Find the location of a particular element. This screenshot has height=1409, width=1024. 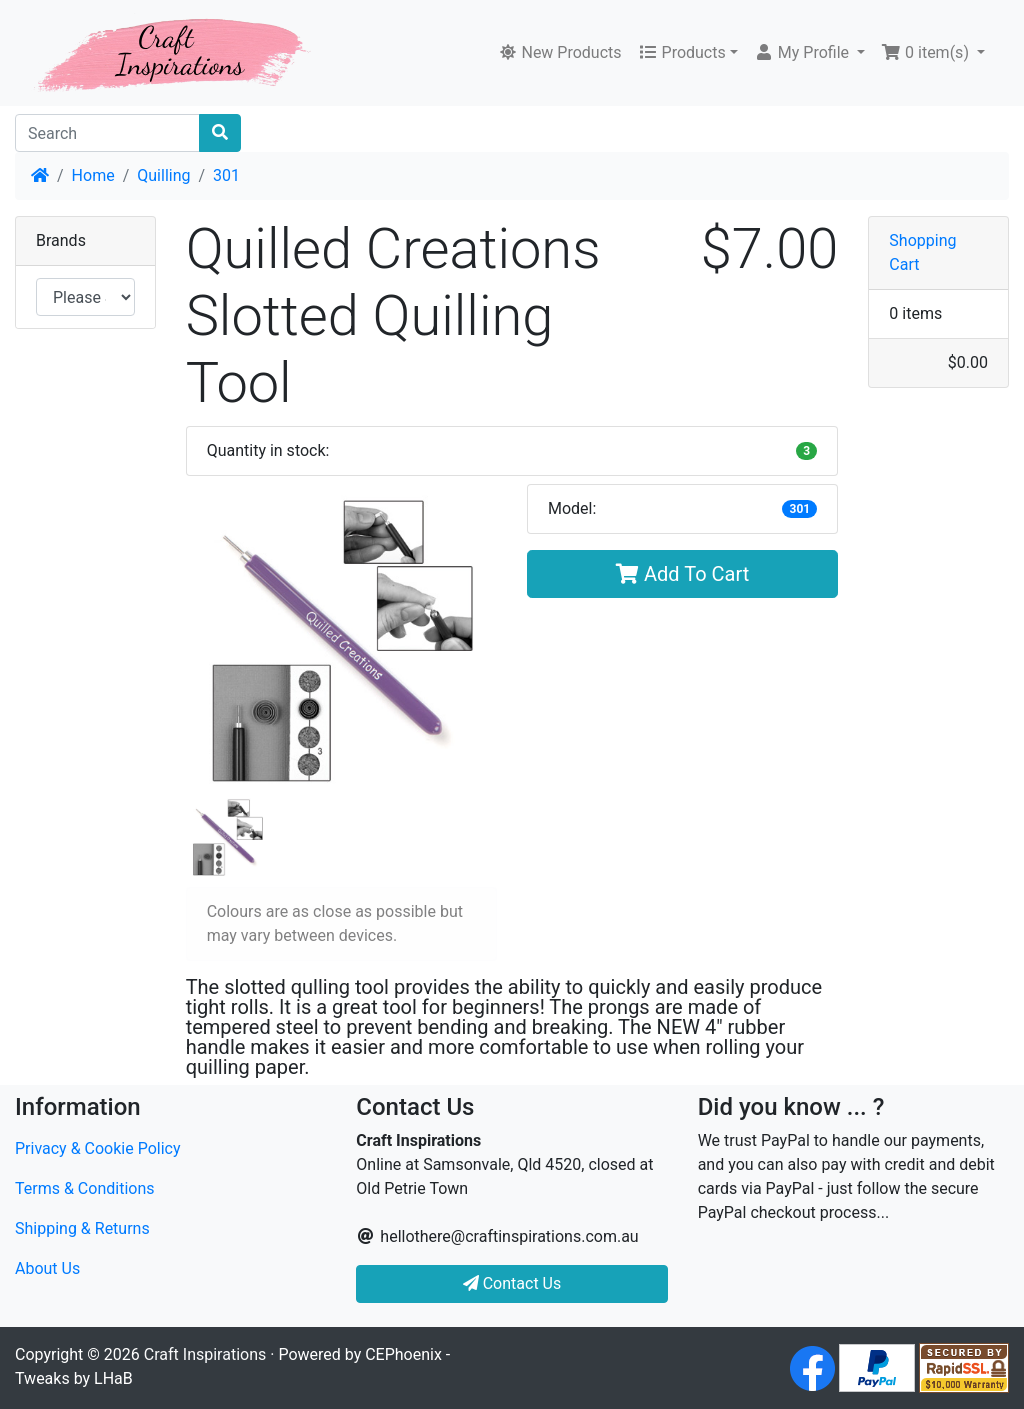

Terms & Conditions is located at coordinates (85, 1188).